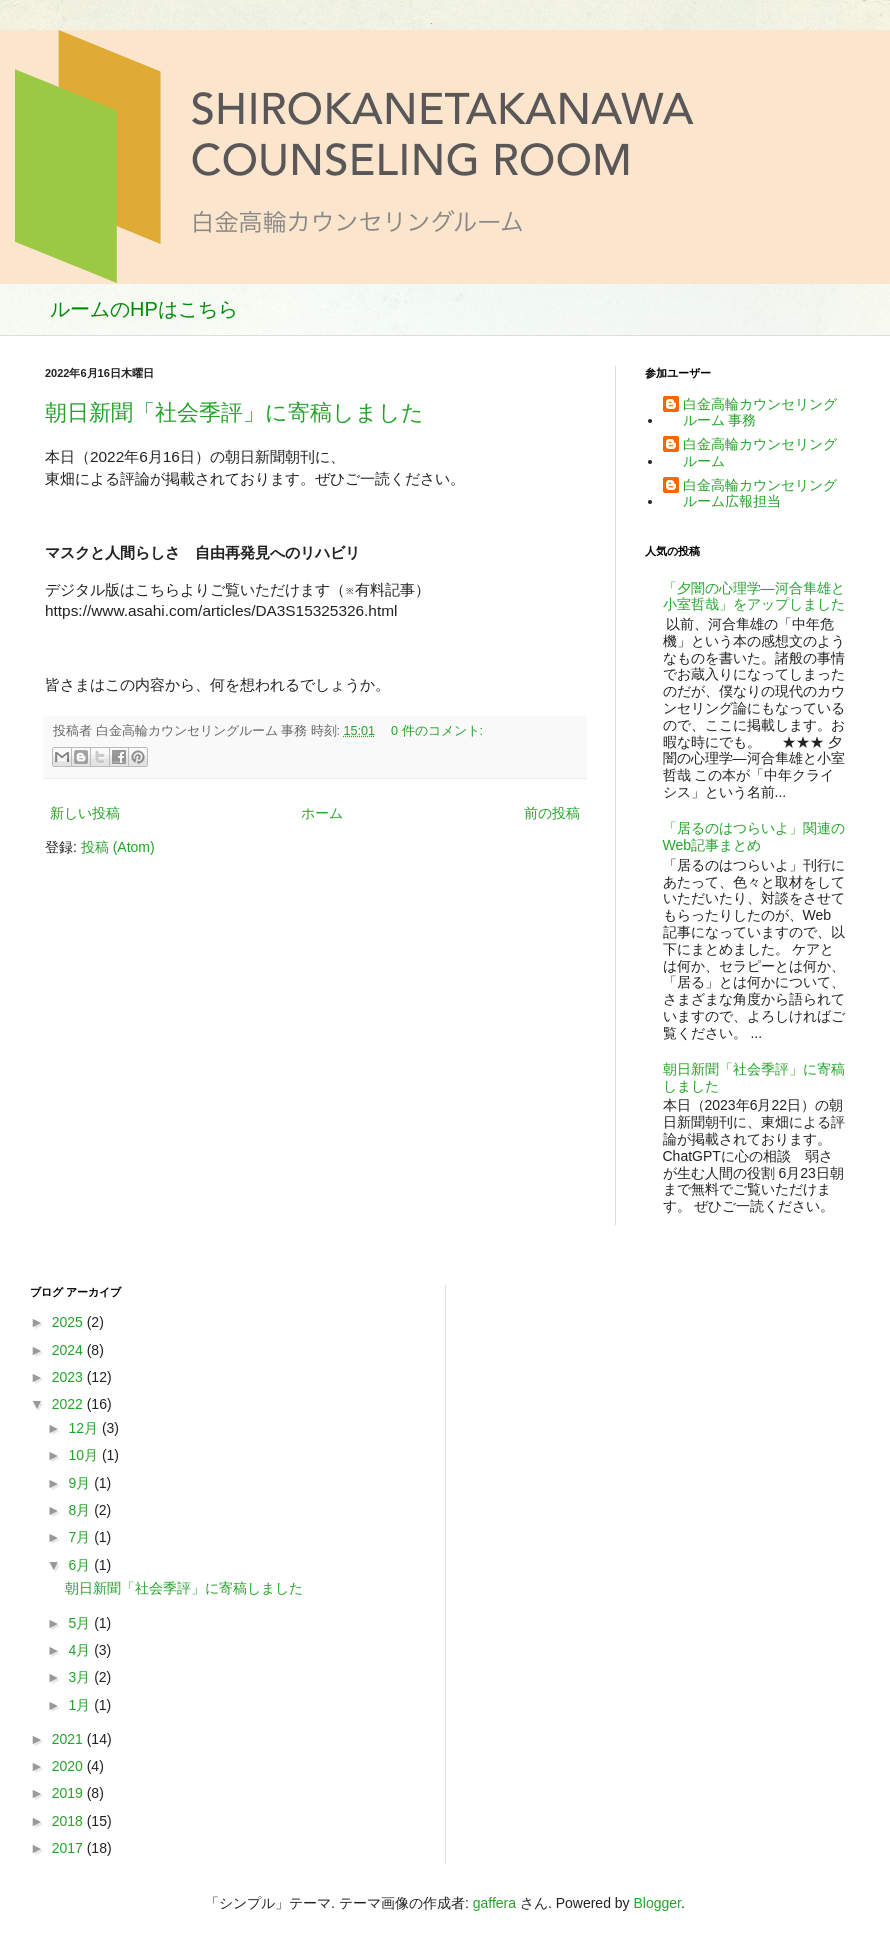 This screenshot has width=890, height=1943. What do you see at coordinates (118, 847) in the screenshot?
I see `投稿 (Atom)` at bounding box center [118, 847].